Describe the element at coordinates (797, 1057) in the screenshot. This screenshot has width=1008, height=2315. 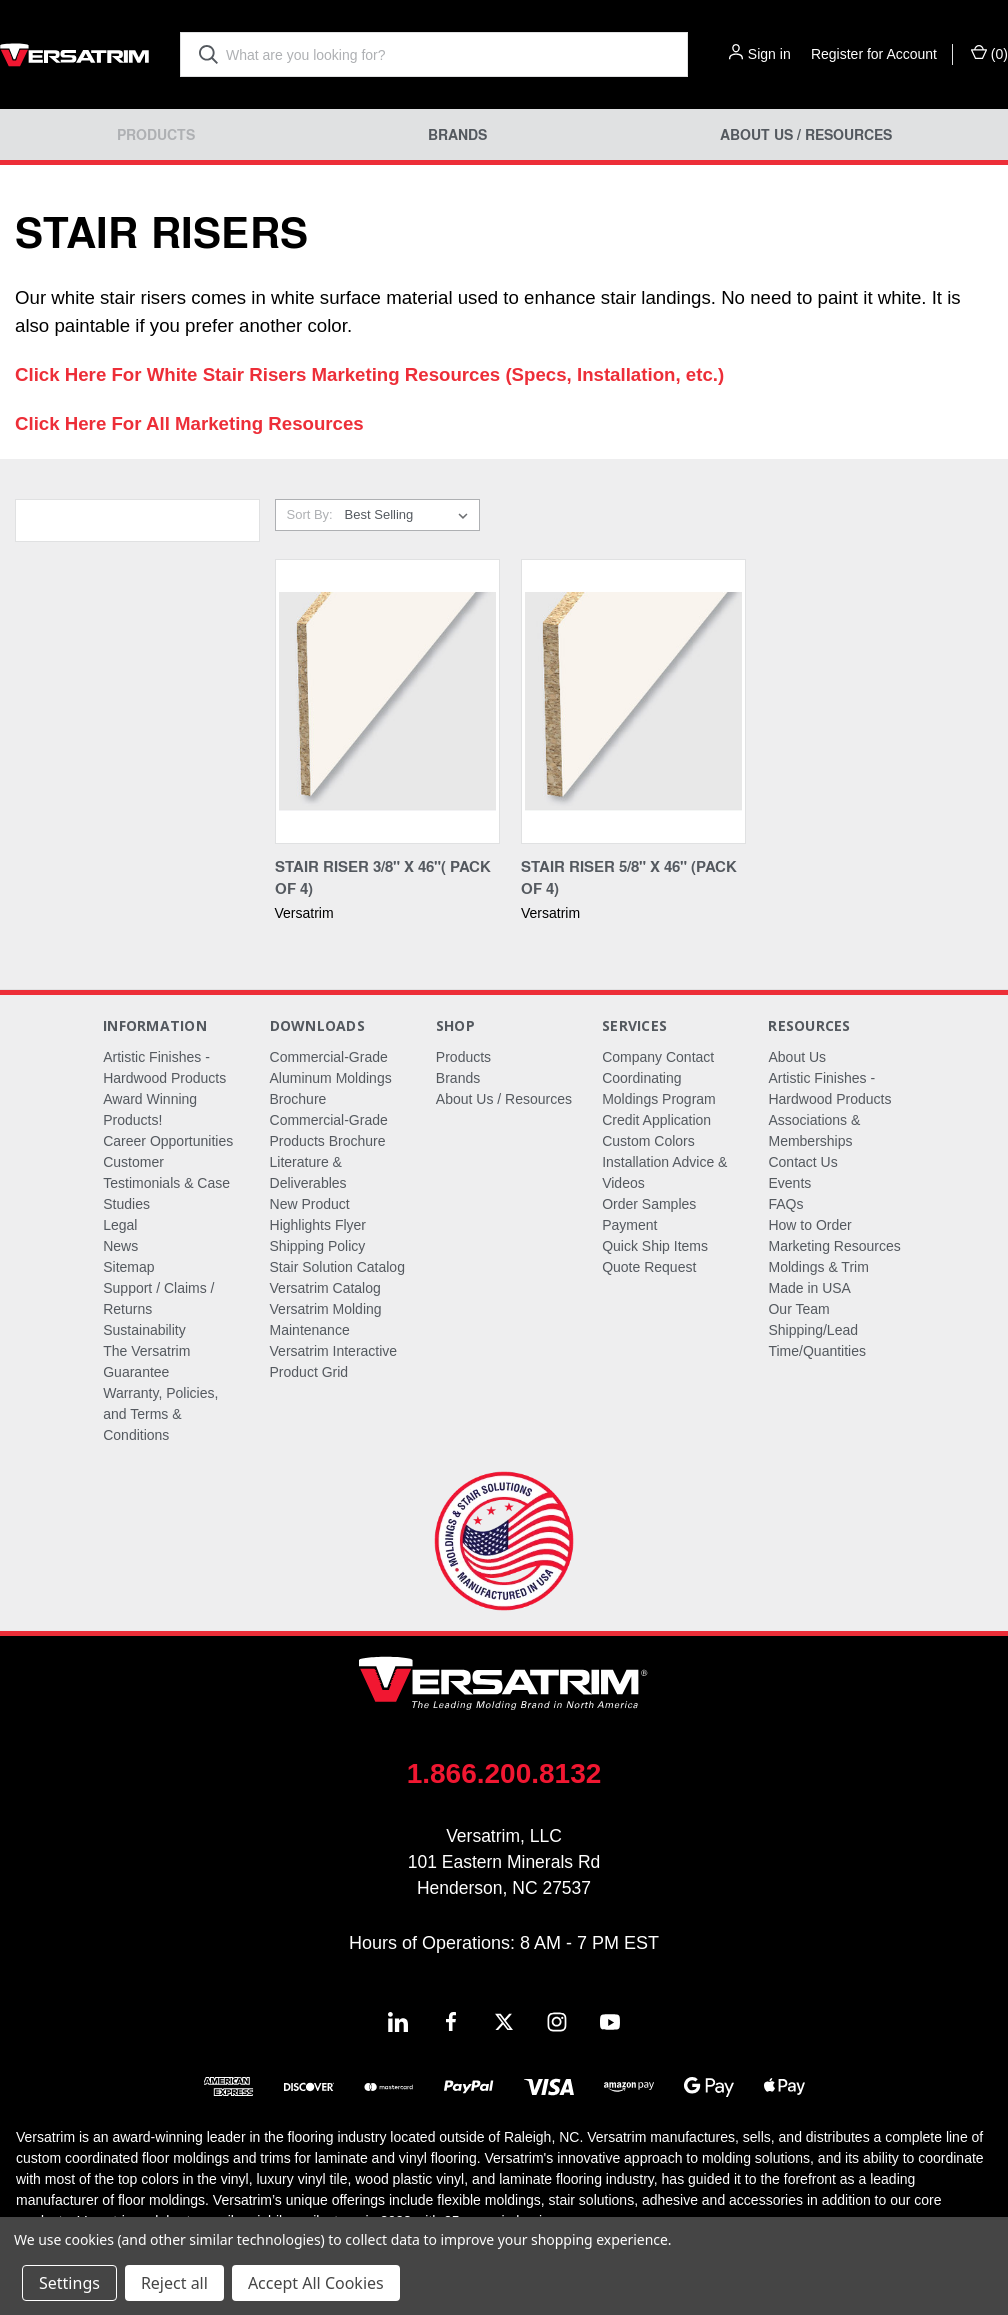
I see `About Us` at that location.